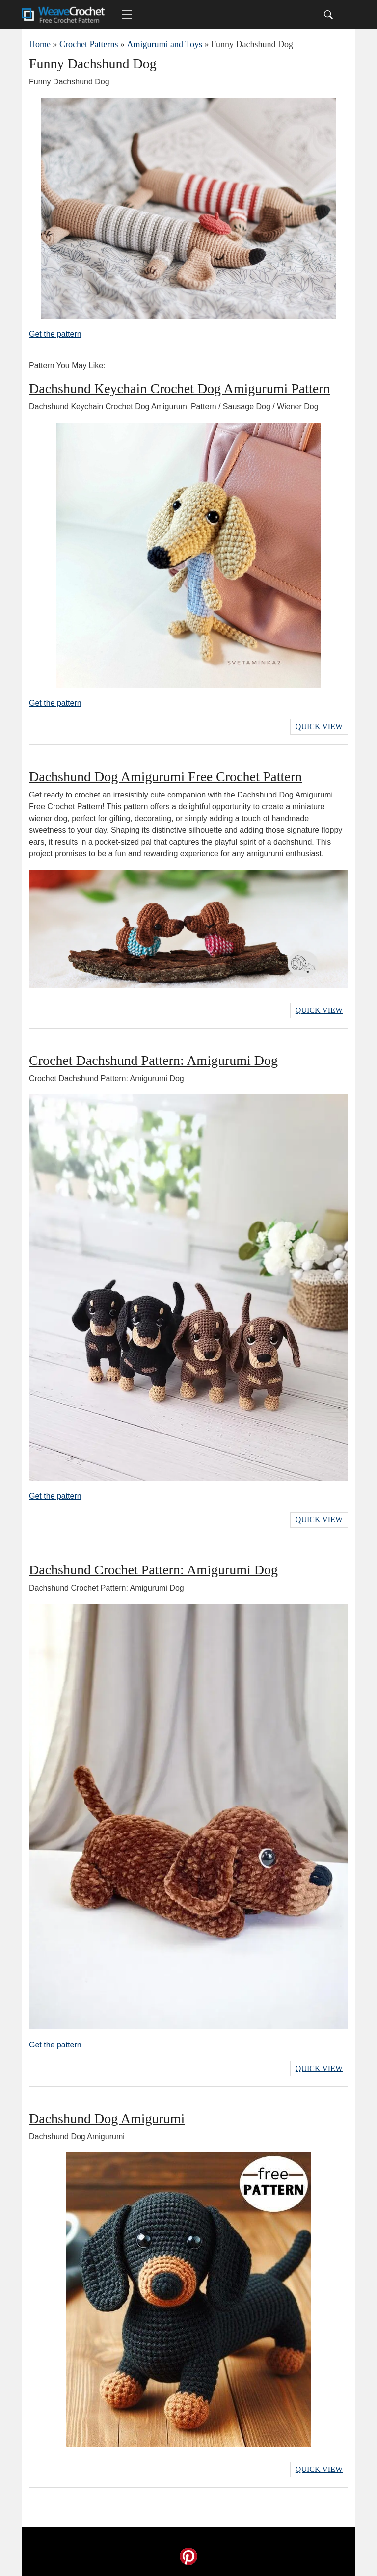 The height and width of the screenshot is (2576, 377). What do you see at coordinates (107, 2118) in the screenshot?
I see `Dachshund Dog Amigurumi` at bounding box center [107, 2118].